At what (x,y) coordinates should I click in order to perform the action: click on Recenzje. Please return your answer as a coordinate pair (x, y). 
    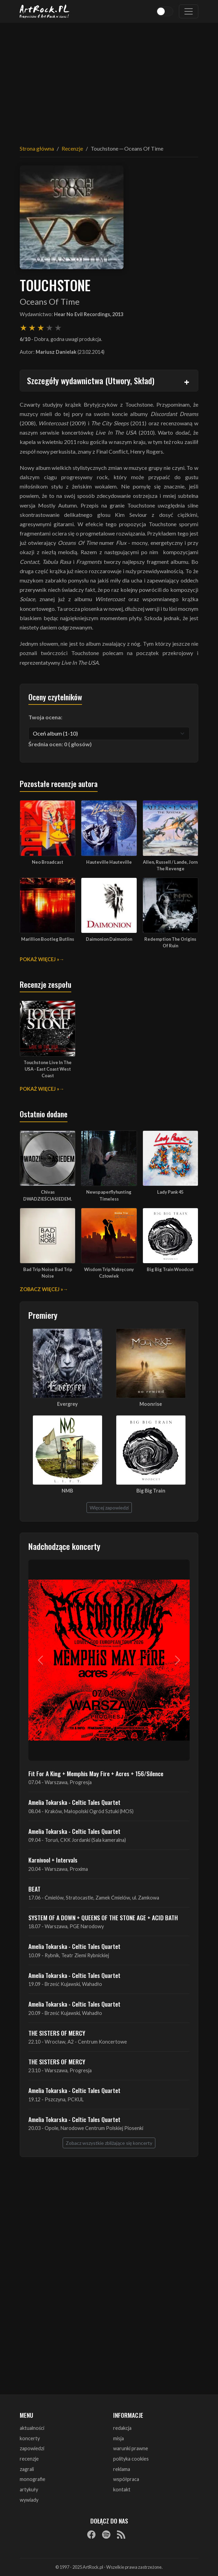
    Looking at the image, I should click on (72, 148).